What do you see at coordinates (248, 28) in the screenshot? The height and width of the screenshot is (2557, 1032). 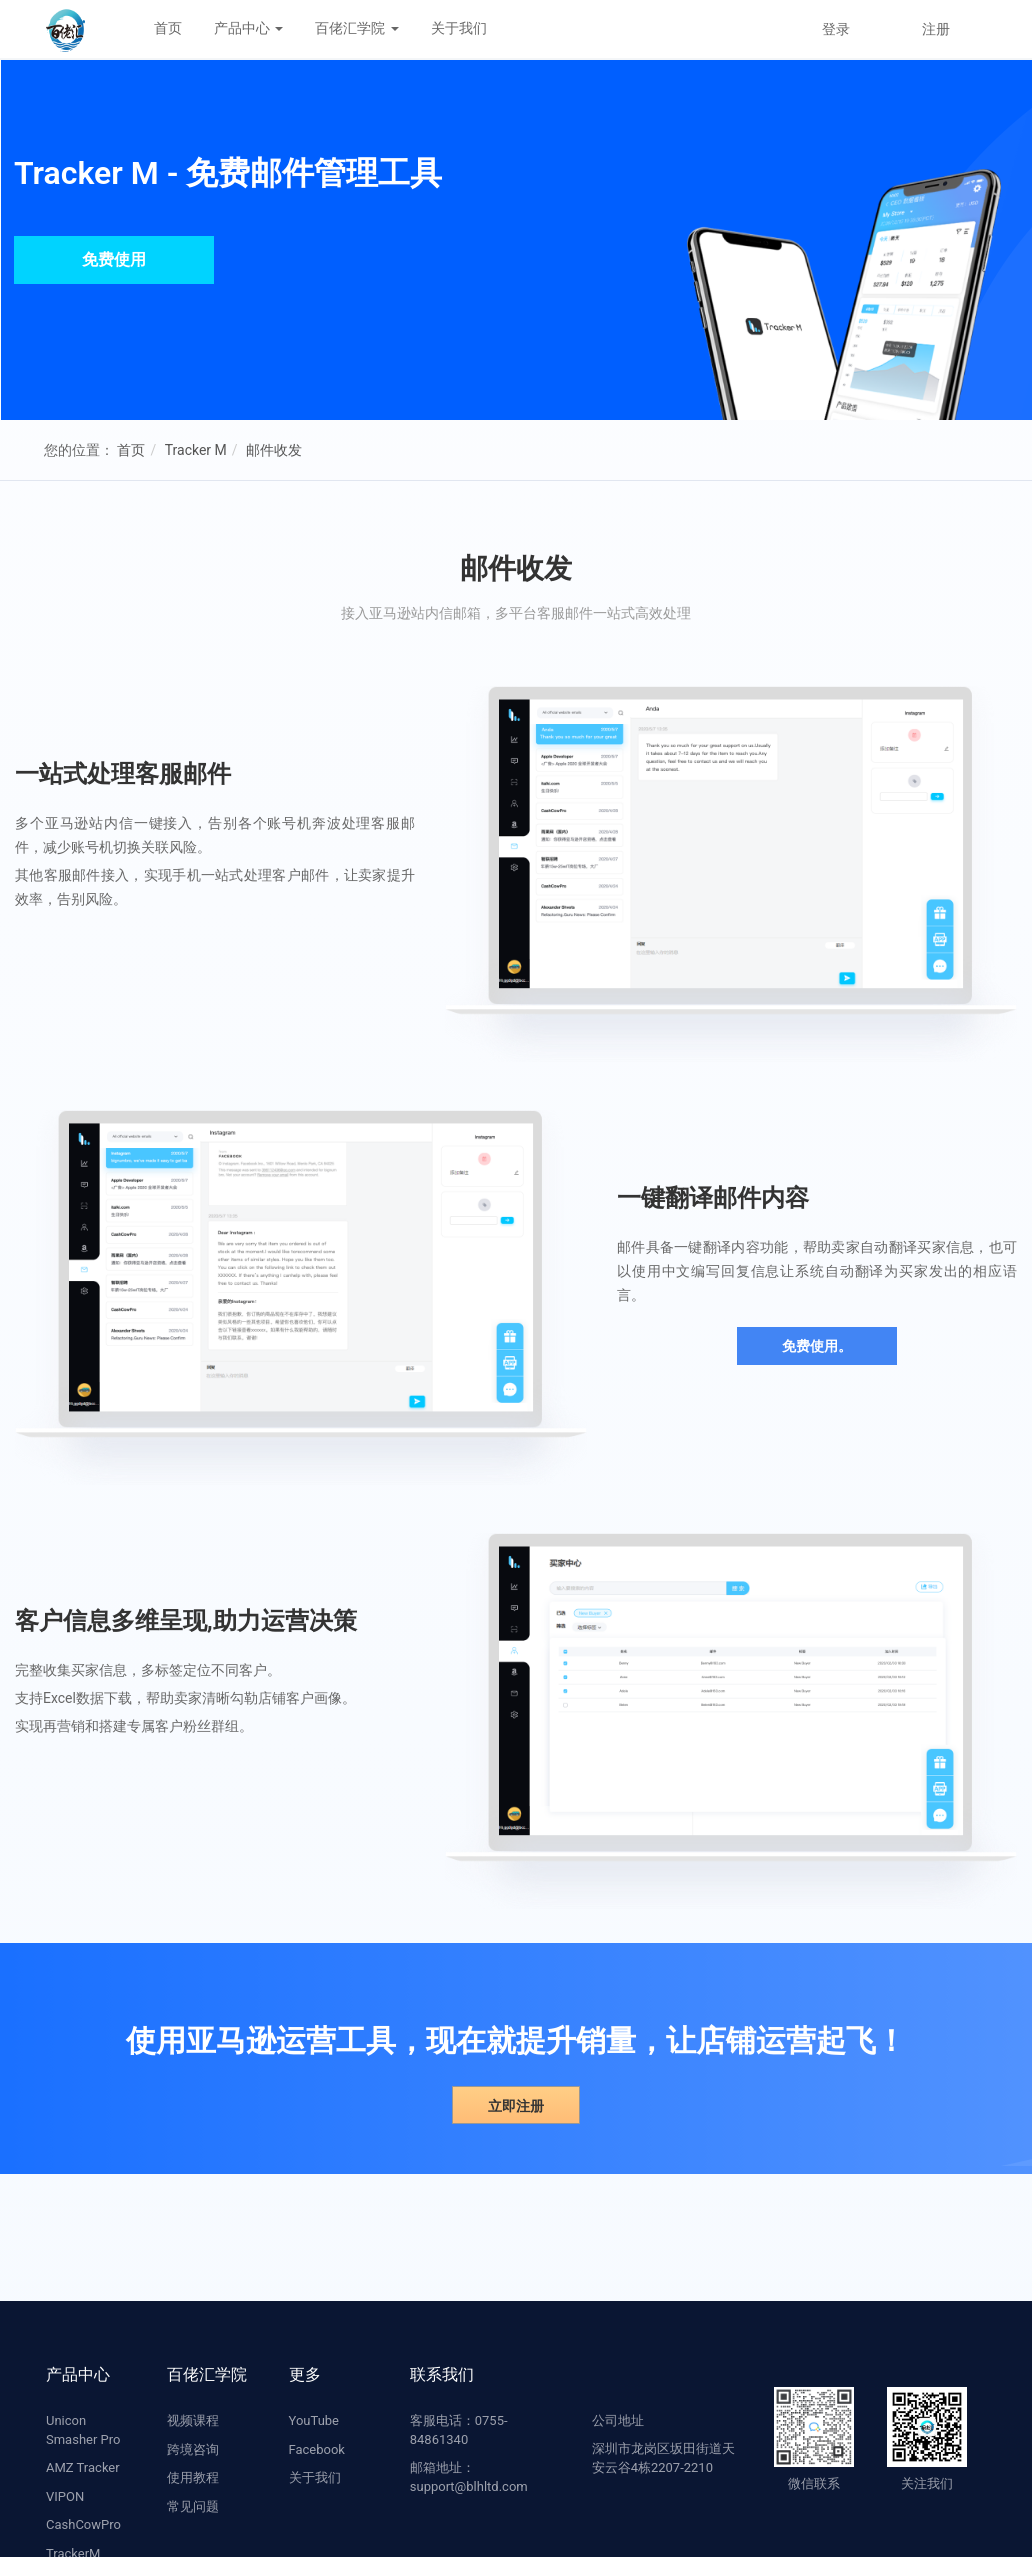 I see `产品中心` at bounding box center [248, 28].